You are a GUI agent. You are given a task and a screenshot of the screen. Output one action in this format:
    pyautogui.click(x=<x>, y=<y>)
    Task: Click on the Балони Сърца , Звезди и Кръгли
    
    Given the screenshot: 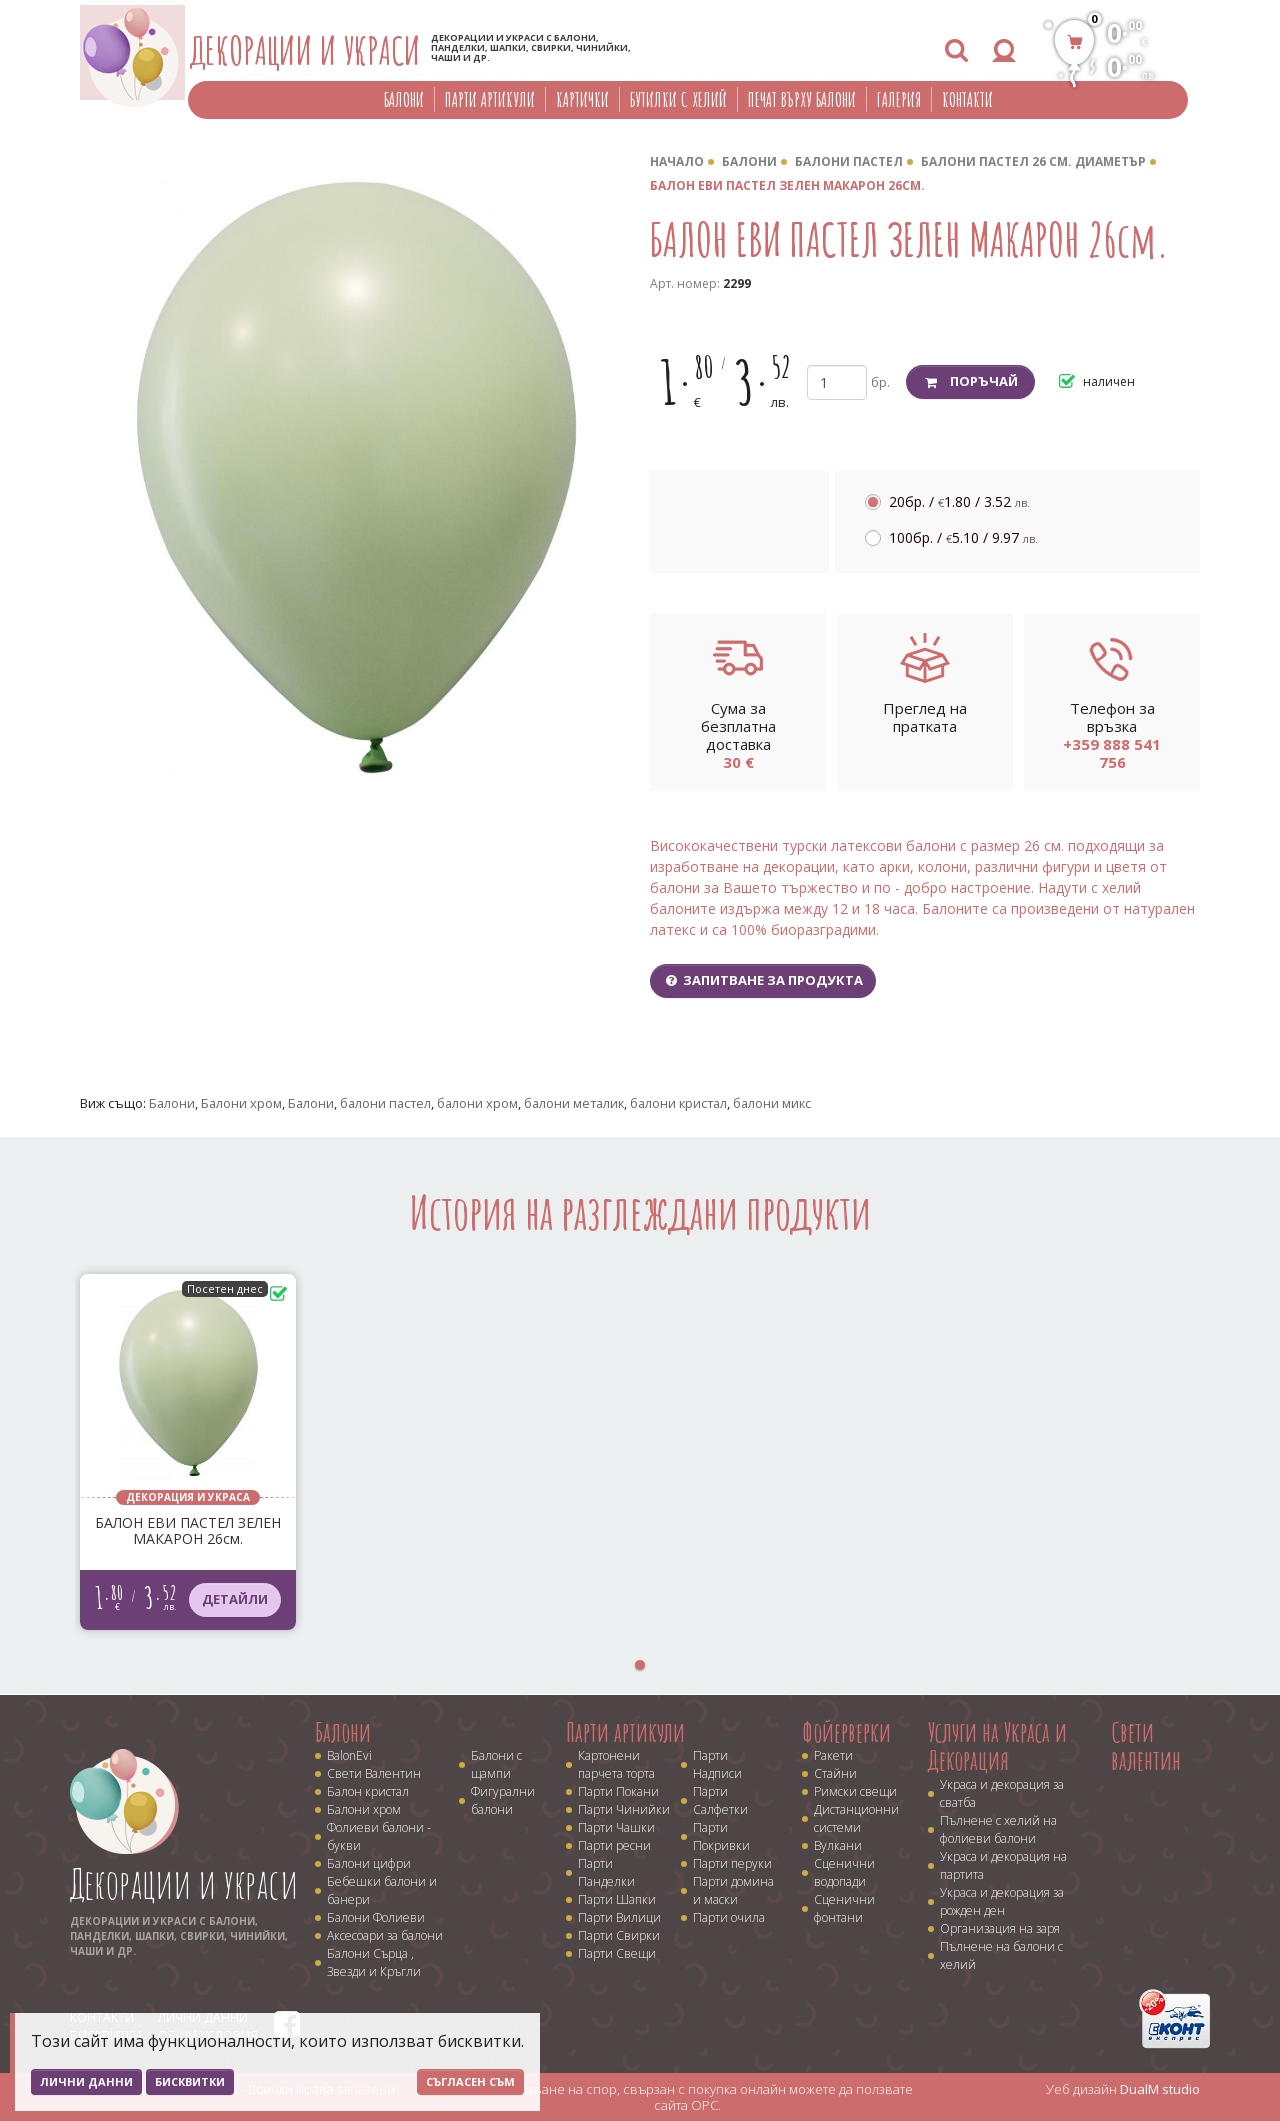 What is the action you would take?
    pyautogui.click(x=374, y=1962)
    